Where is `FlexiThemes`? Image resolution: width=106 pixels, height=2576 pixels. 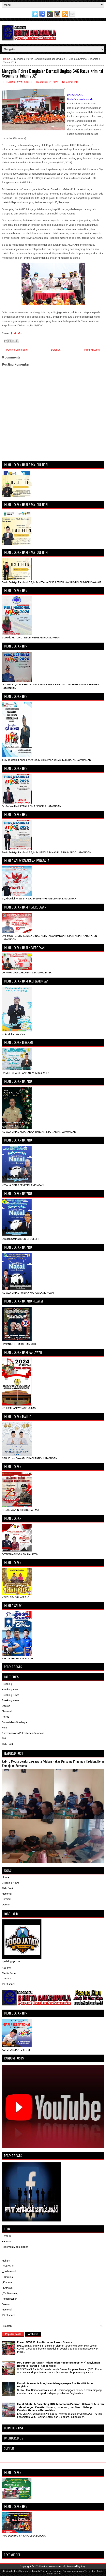 FlexiThemes is located at coordinates (21, 2571).